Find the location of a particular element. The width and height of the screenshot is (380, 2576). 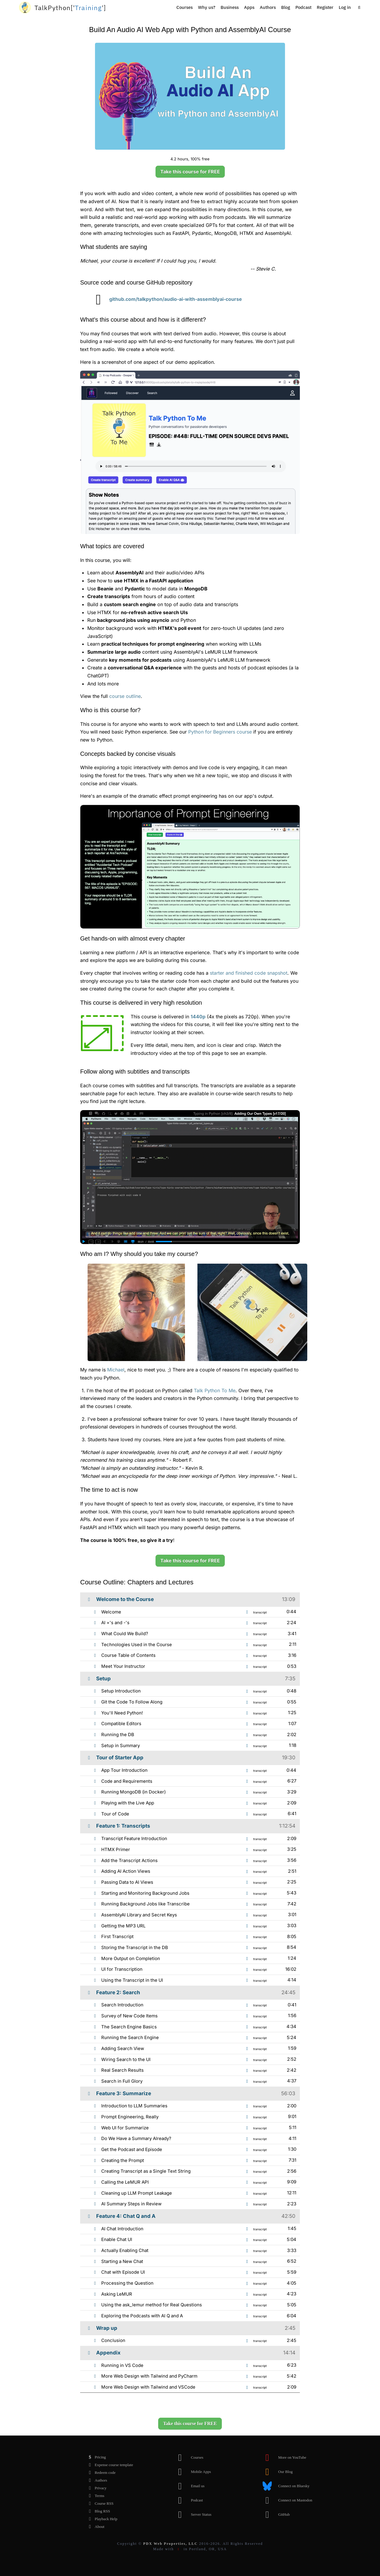

starter and finished code snapshot is located at coordinates (248, 973).